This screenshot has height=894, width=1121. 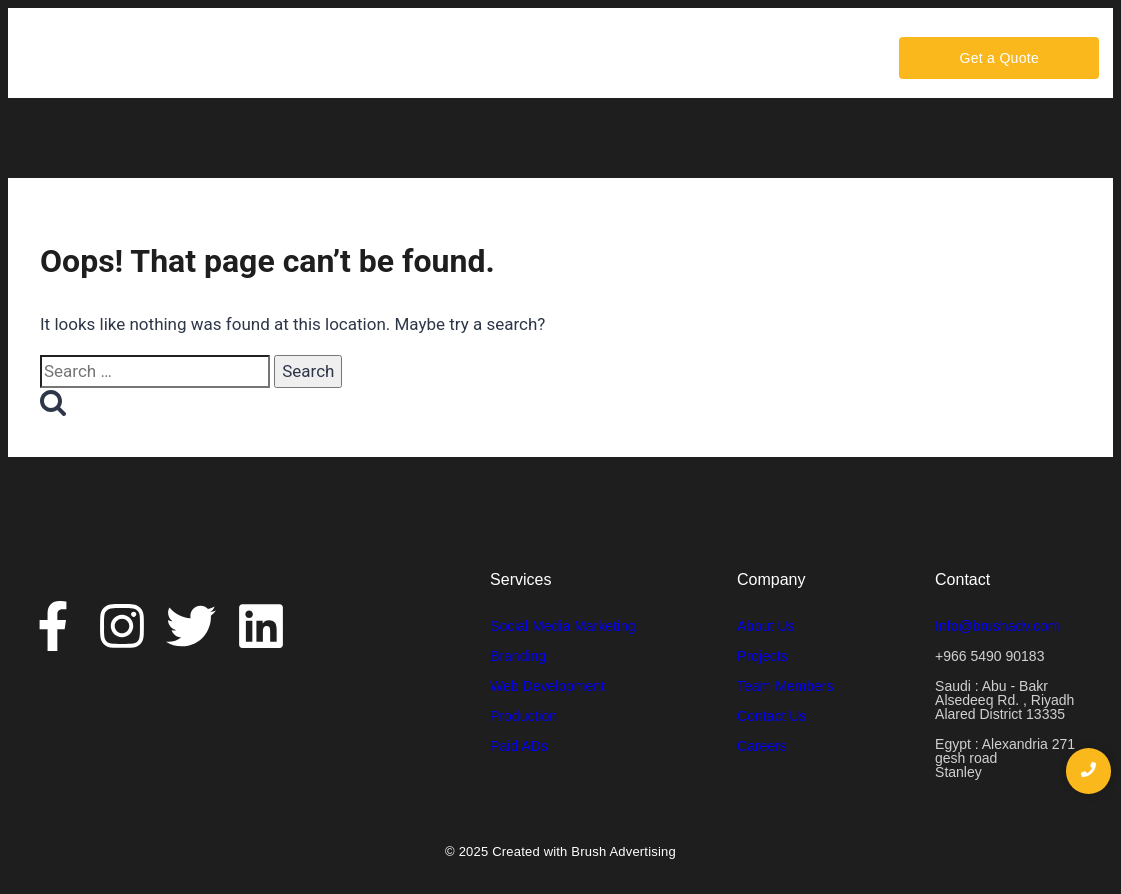 I want to click on Production, so click(x=523, y=716).